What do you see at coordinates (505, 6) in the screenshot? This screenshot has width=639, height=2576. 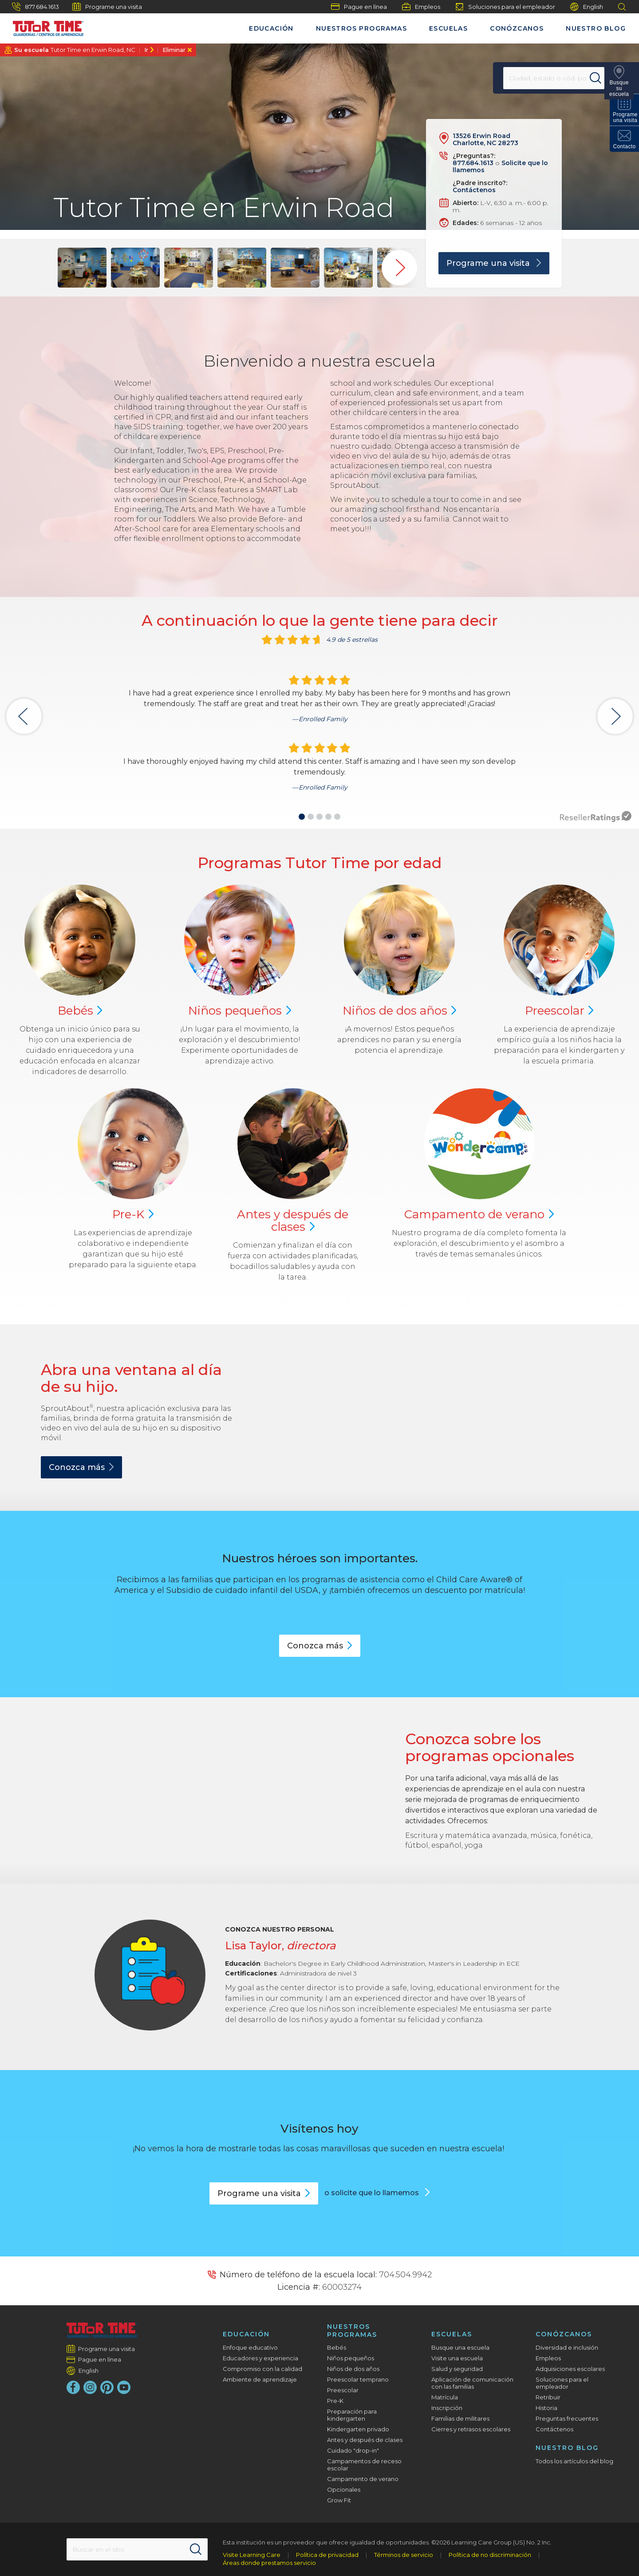 I see `Soluciones para el empleador` at bounding box center [505, 6].